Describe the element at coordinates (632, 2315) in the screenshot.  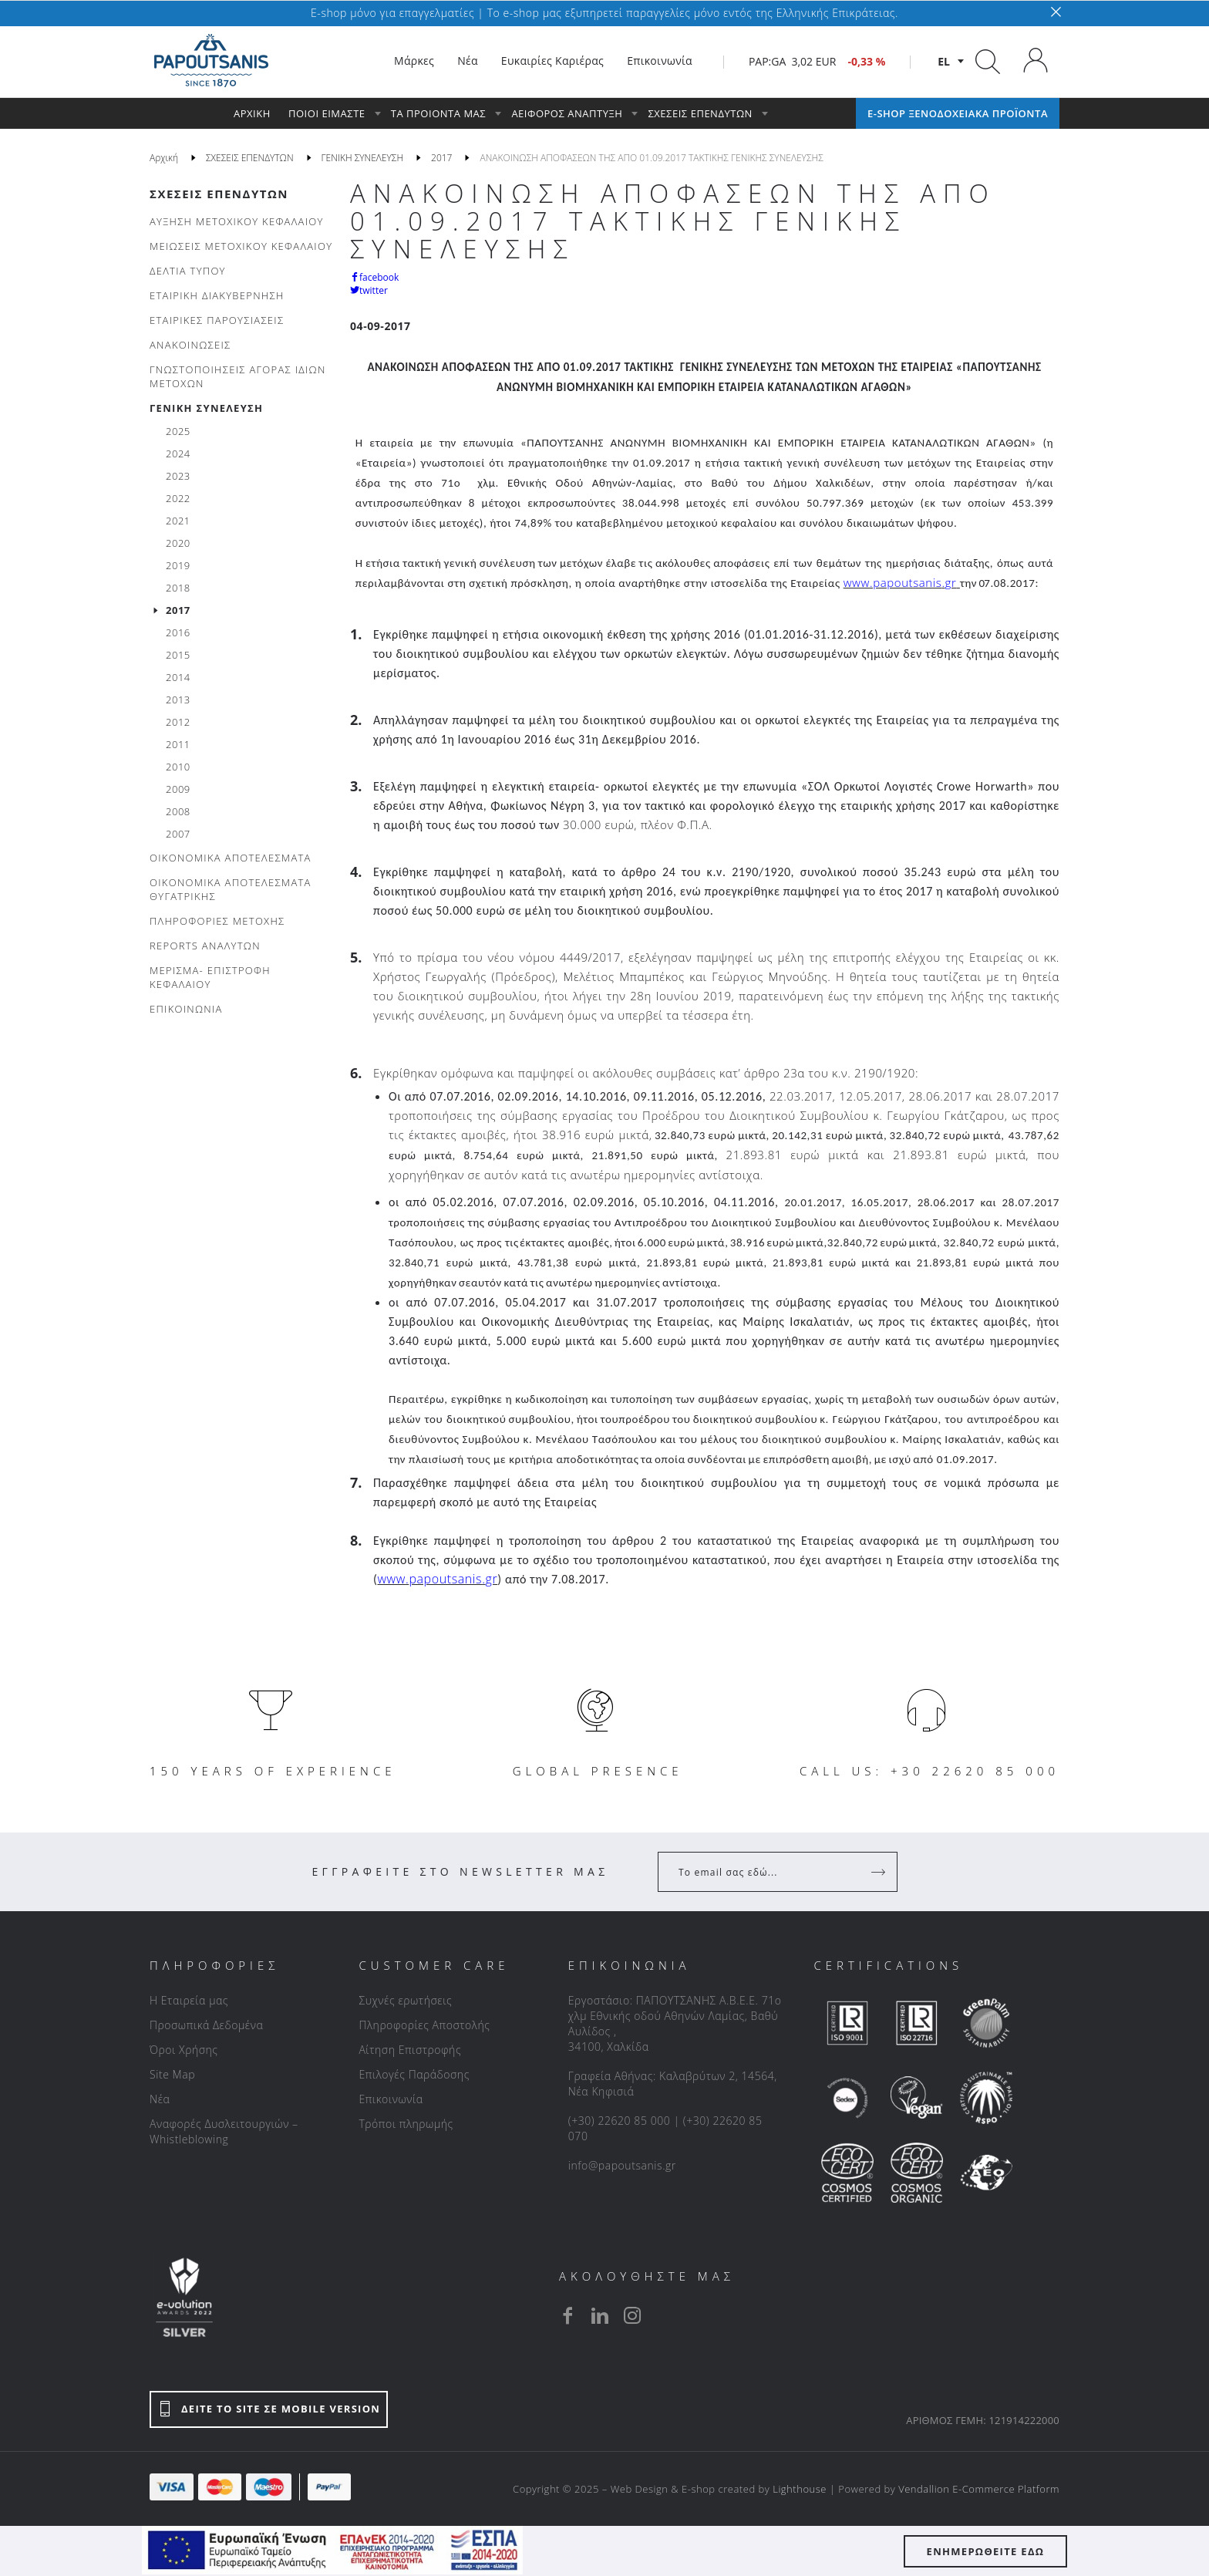
I see `[instagram]` at that location.